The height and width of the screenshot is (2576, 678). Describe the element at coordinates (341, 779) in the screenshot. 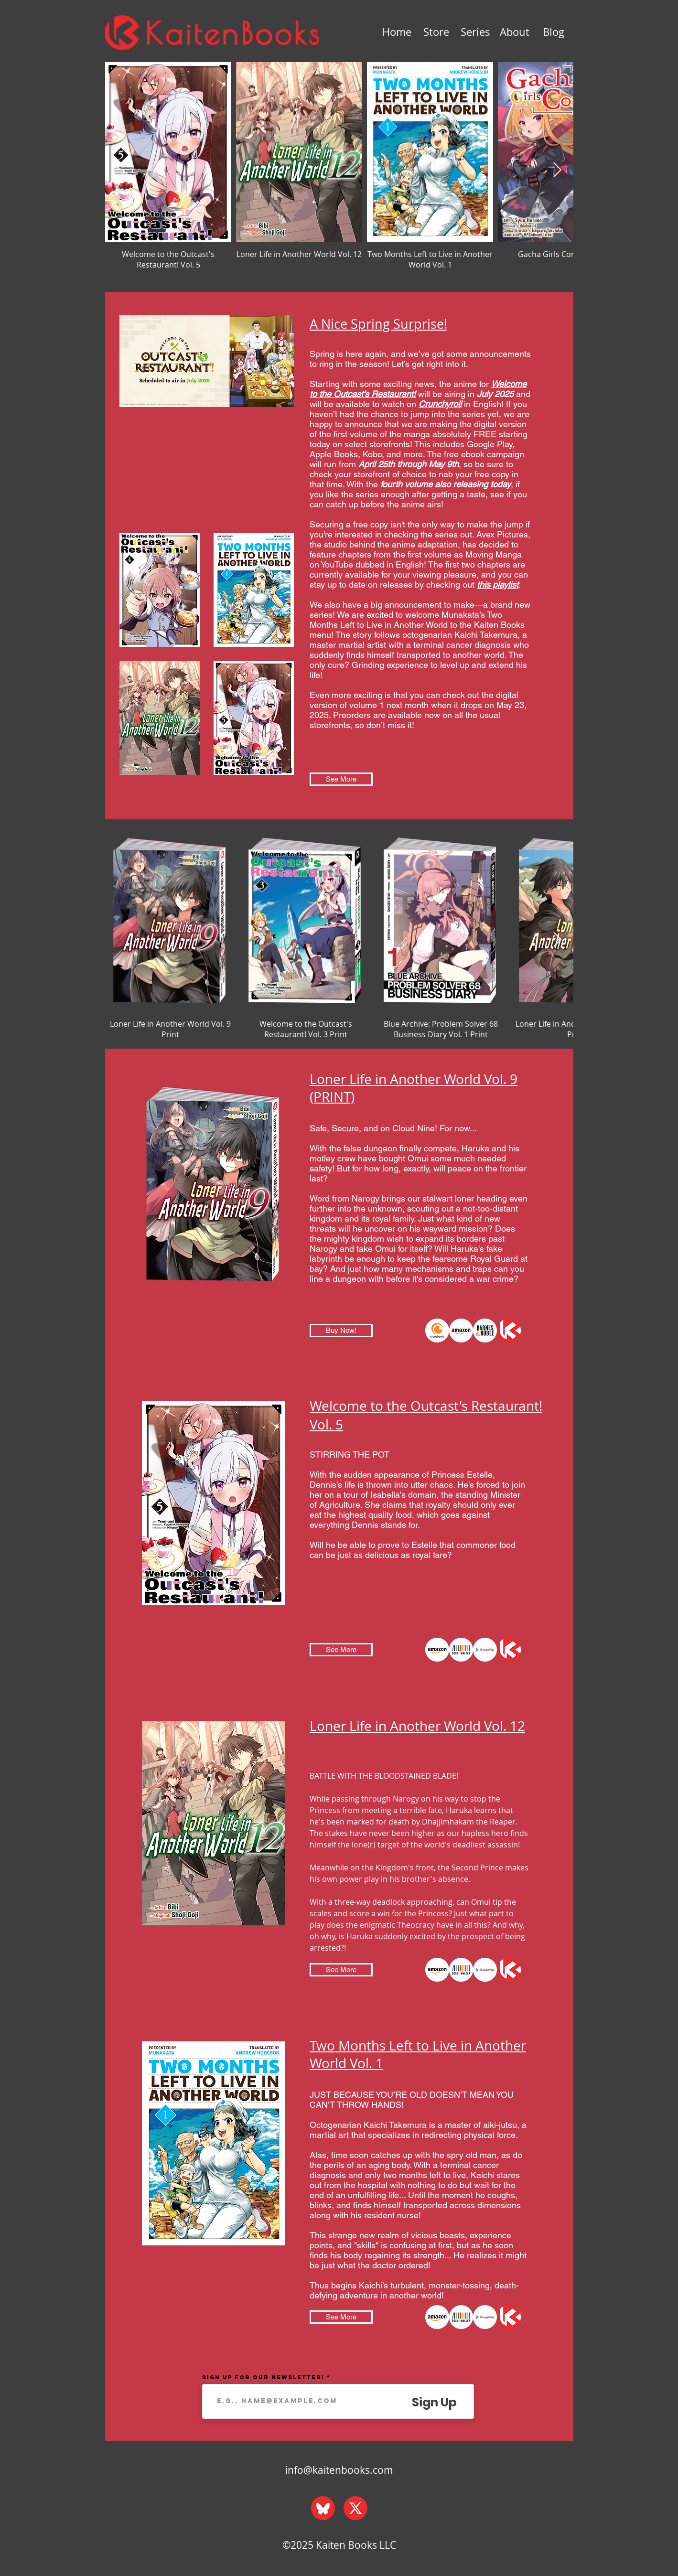

I see `[See More]` at that location.